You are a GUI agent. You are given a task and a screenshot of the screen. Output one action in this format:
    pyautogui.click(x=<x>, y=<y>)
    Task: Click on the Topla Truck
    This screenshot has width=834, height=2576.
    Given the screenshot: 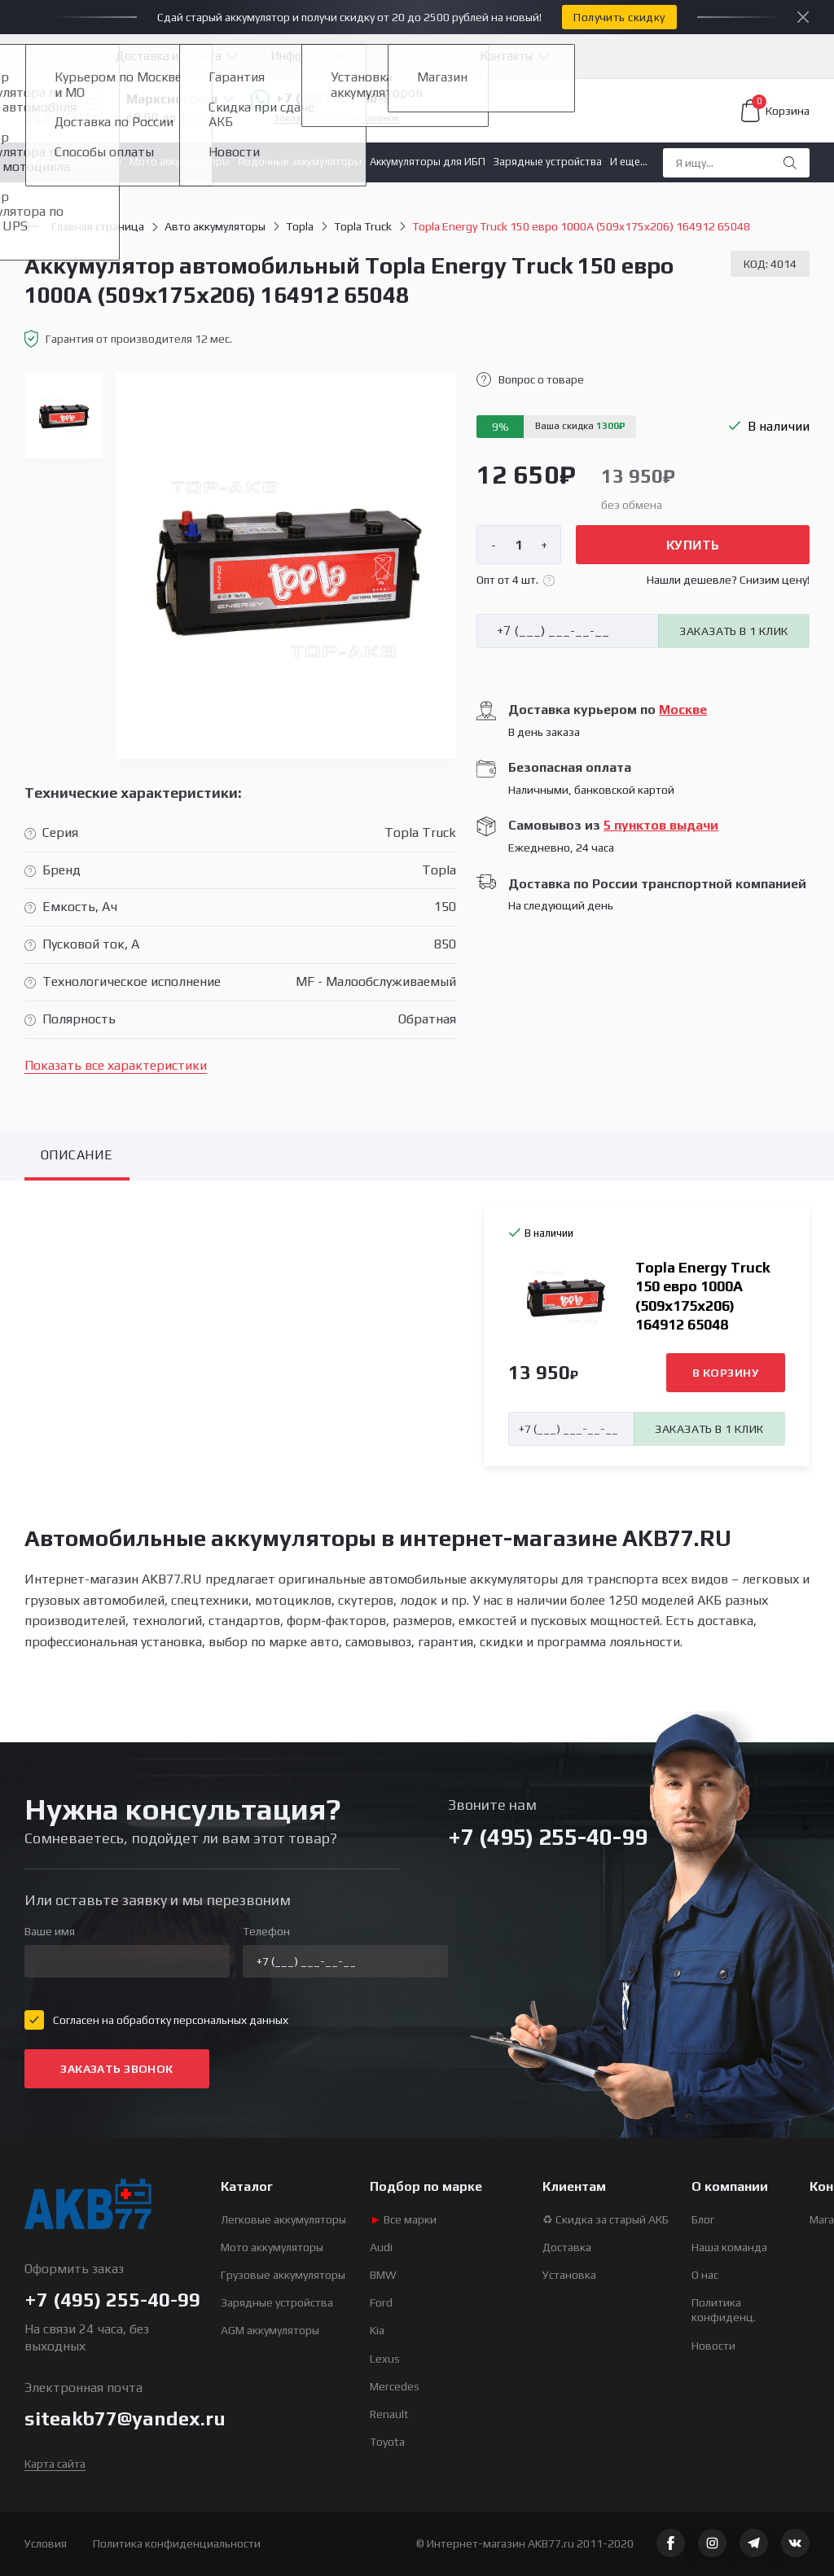 What is the action you would take?
    pyautogui.click(x=363, y=226)
    